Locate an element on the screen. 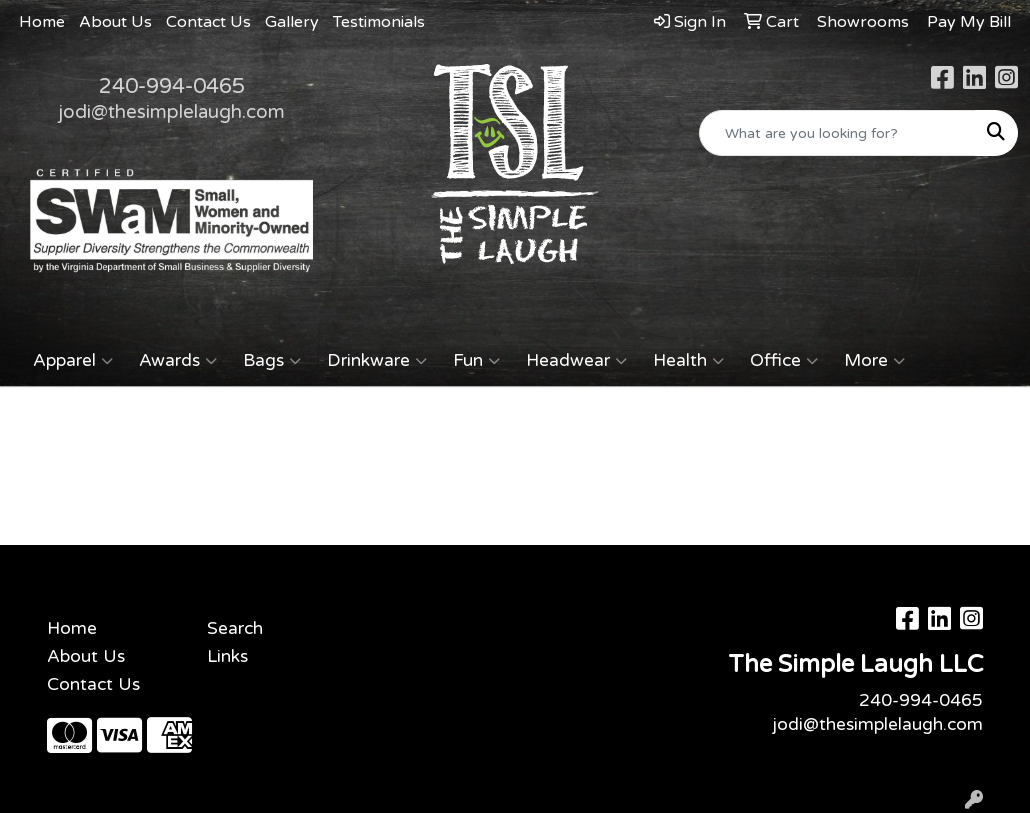 This screenshot has width=1030, height=813. jodi@thesimplelaugh.com is located at coordinates (171, 112).